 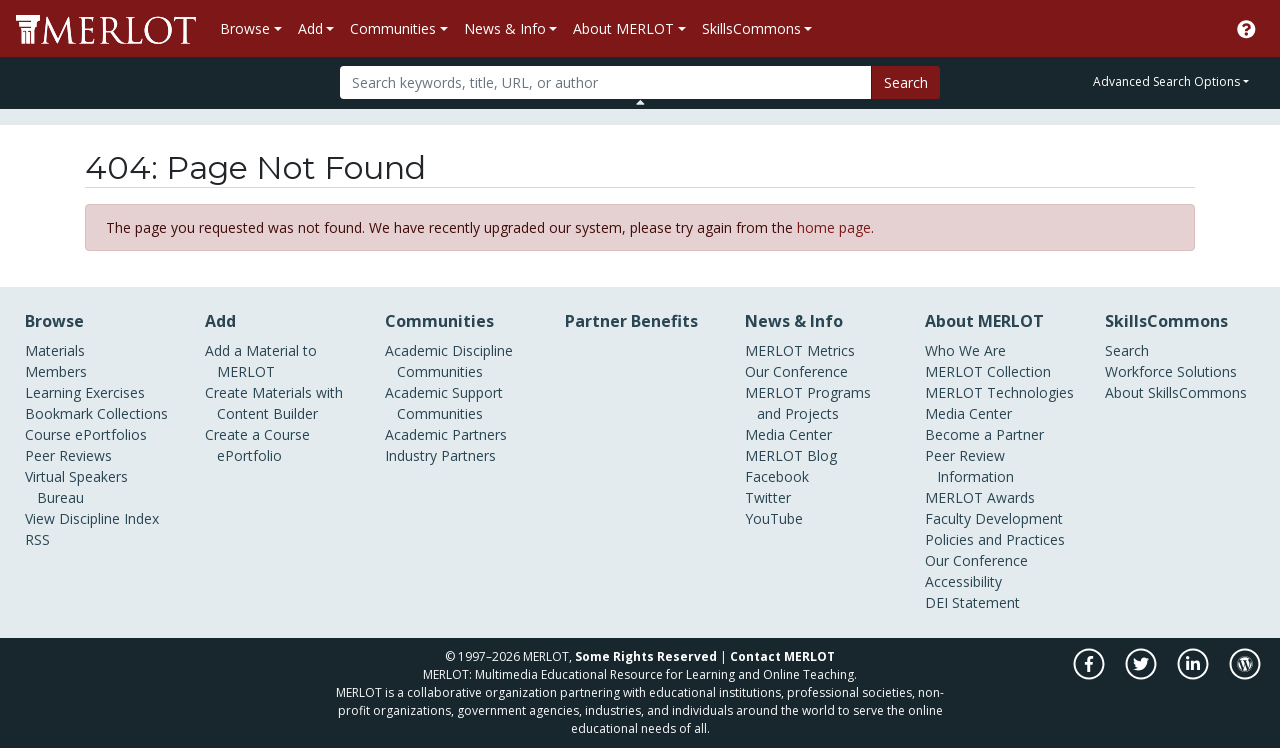 I want to click on Bookmark Collections, so click(x=96, y=413).